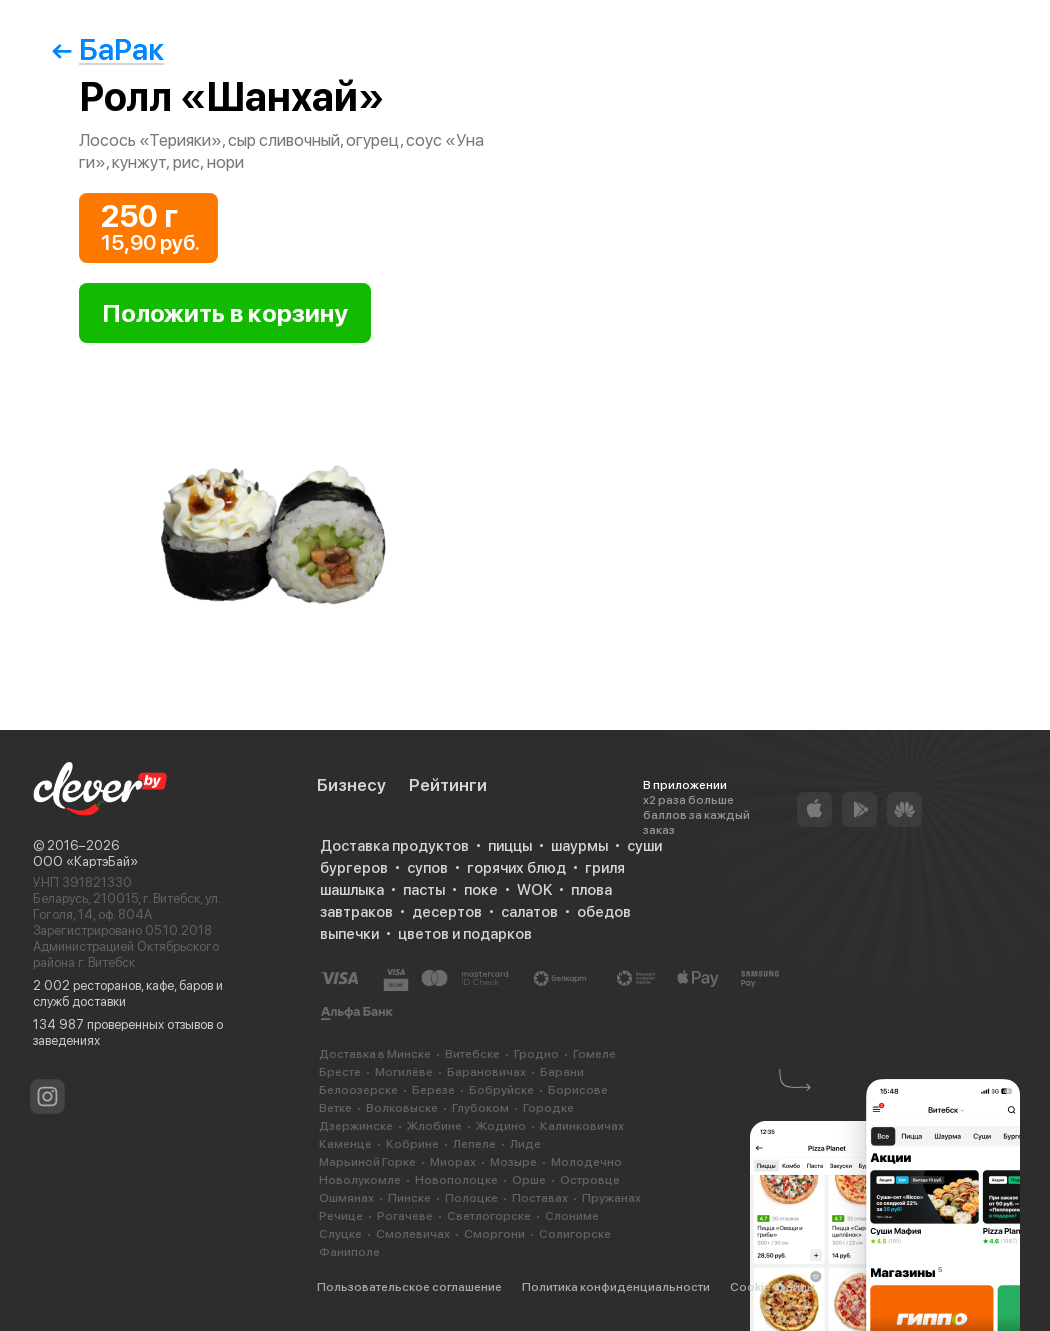  I want to click on Ошмянах, so click(346, 1198).